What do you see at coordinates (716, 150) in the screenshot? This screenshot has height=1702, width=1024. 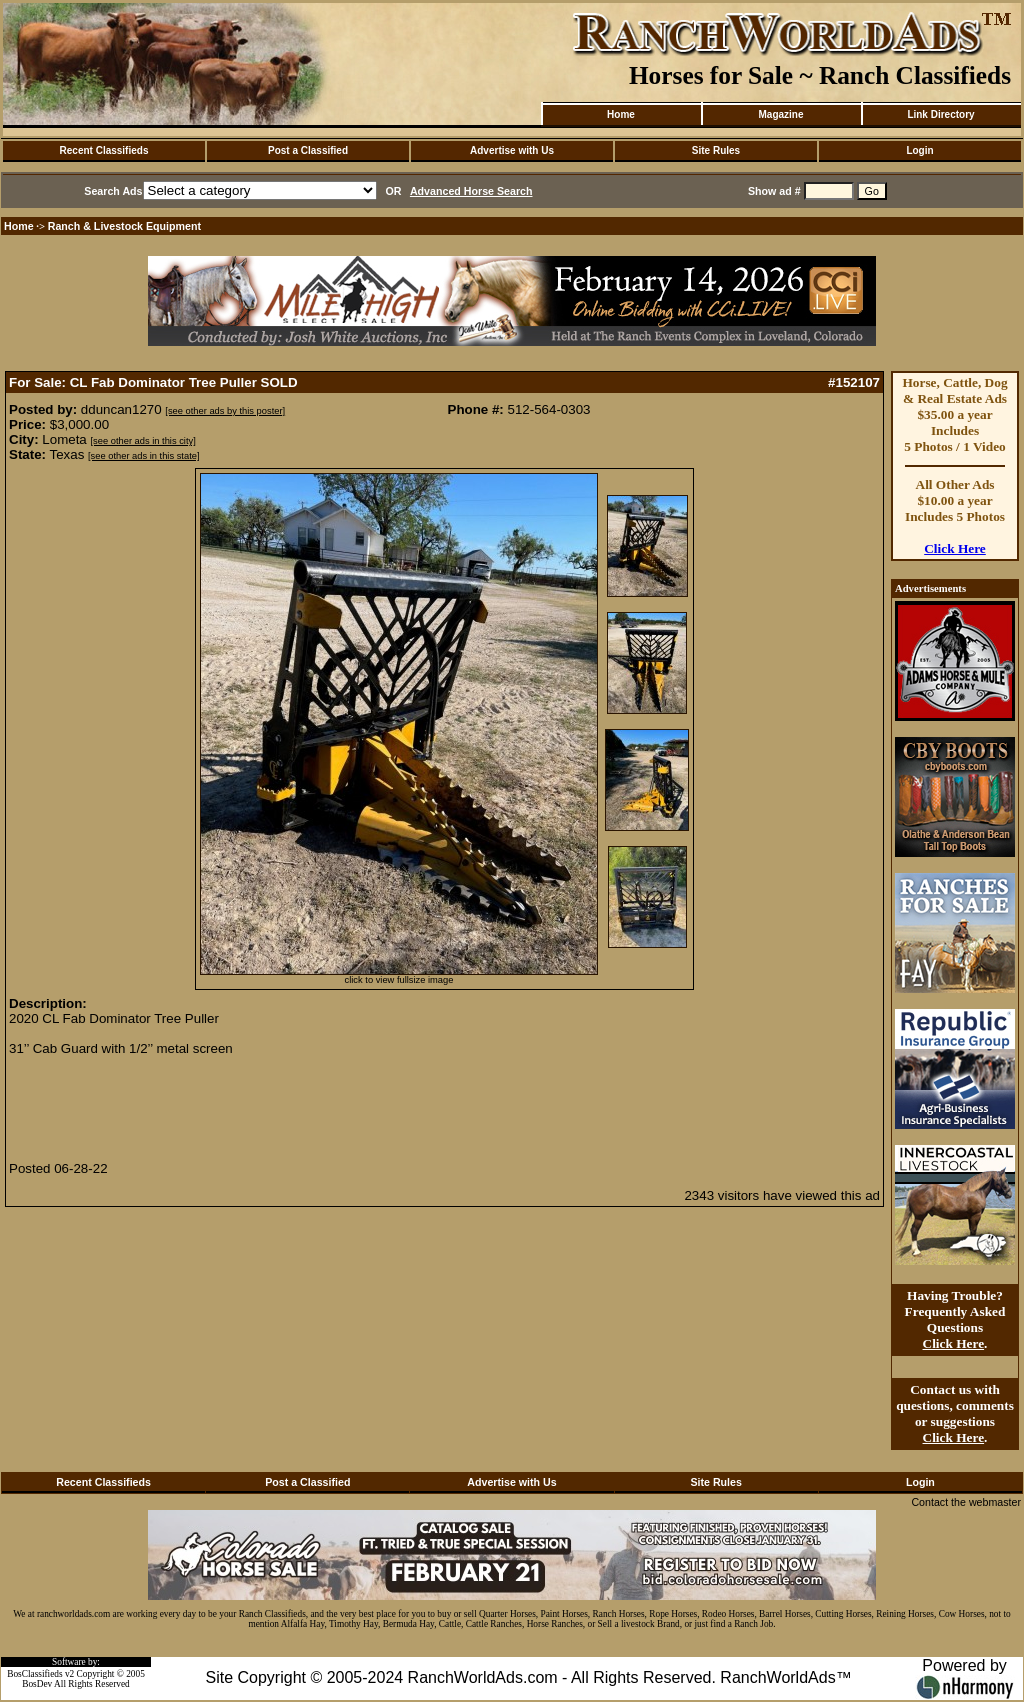 I see `Site Rules` at bounding box center [716, 150].